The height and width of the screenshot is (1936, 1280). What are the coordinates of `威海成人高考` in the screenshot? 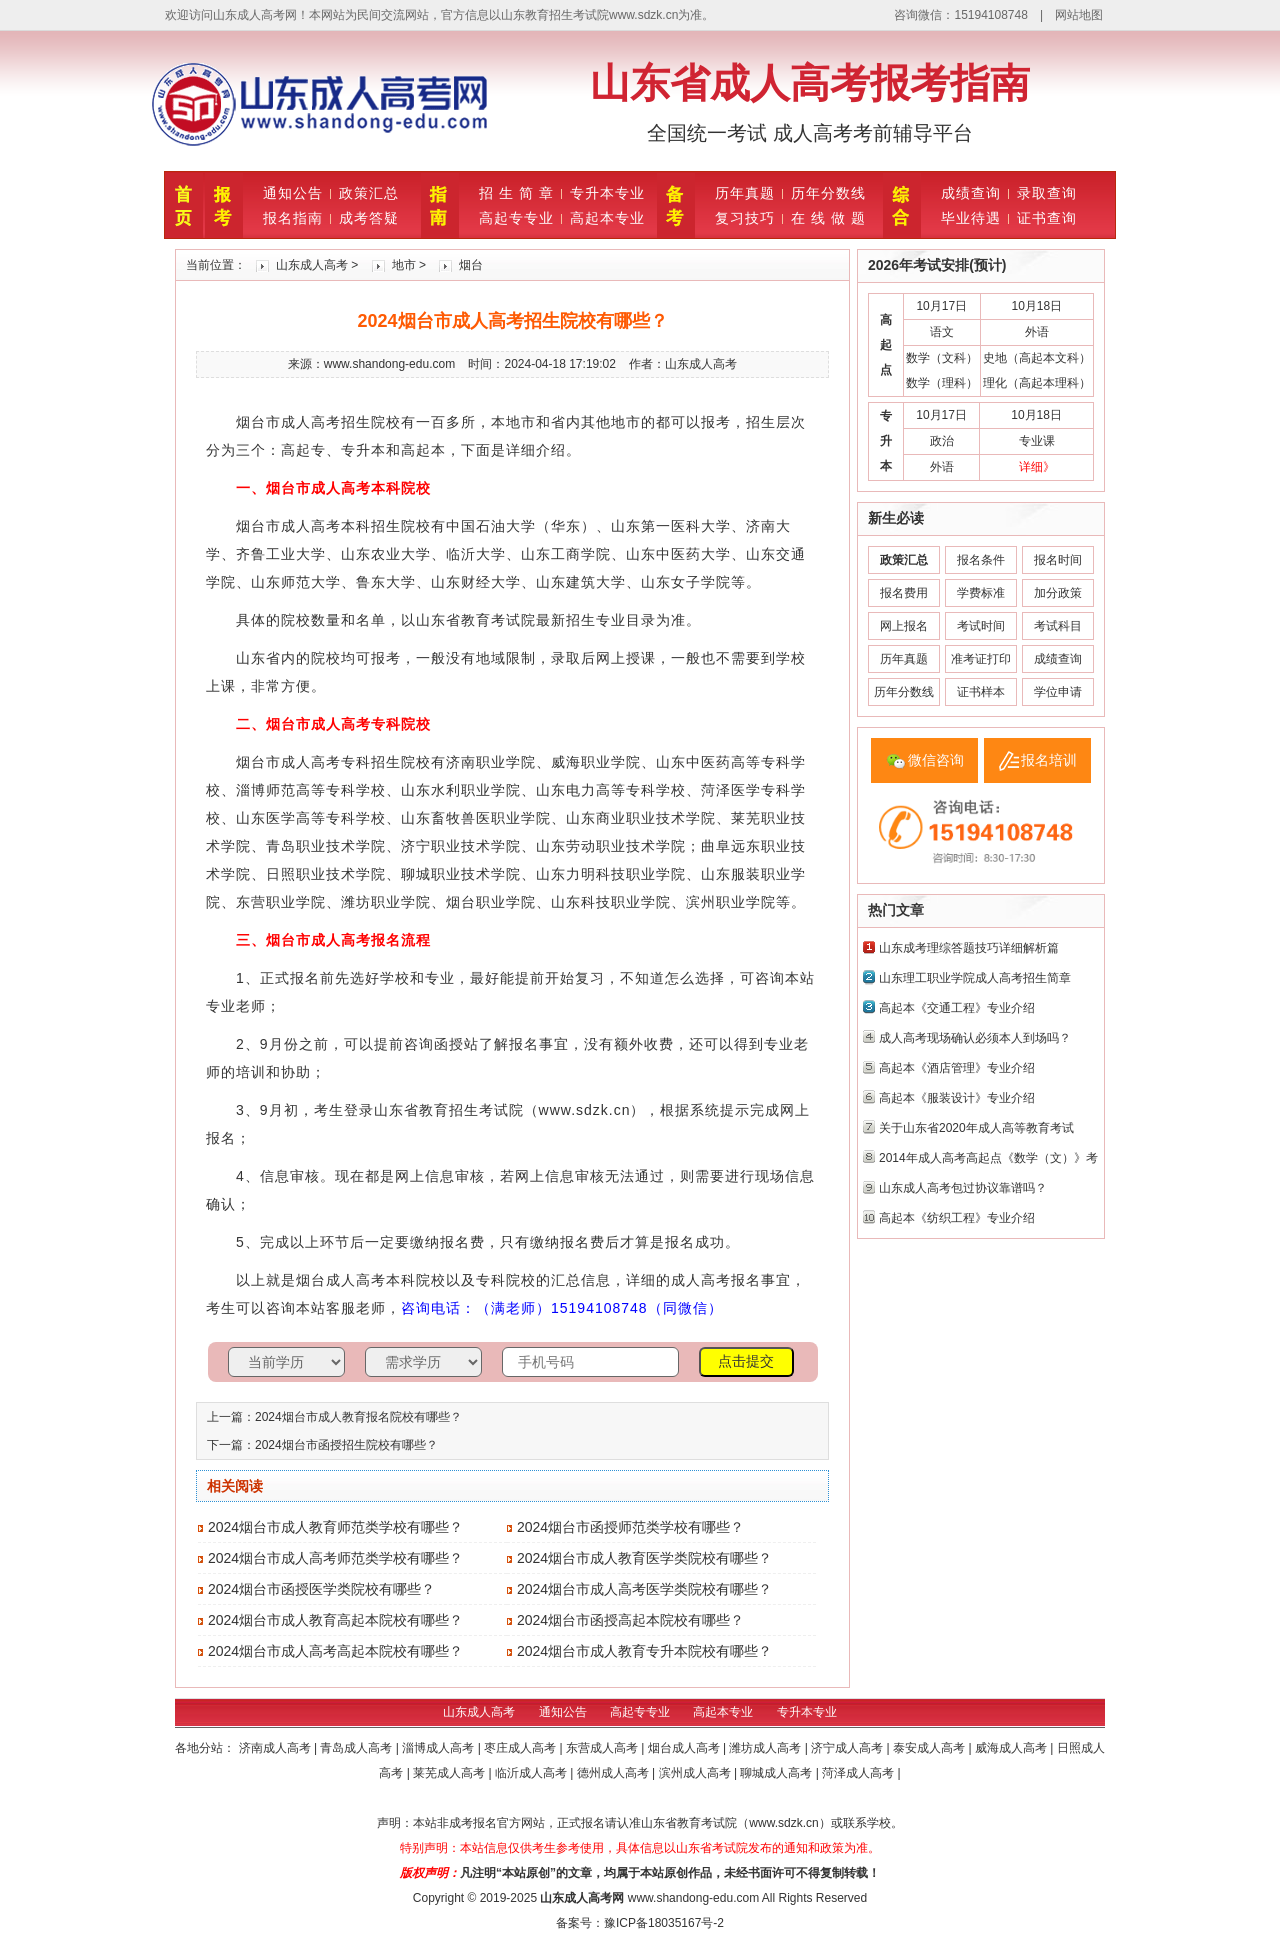 It's located at (1012, 1748).